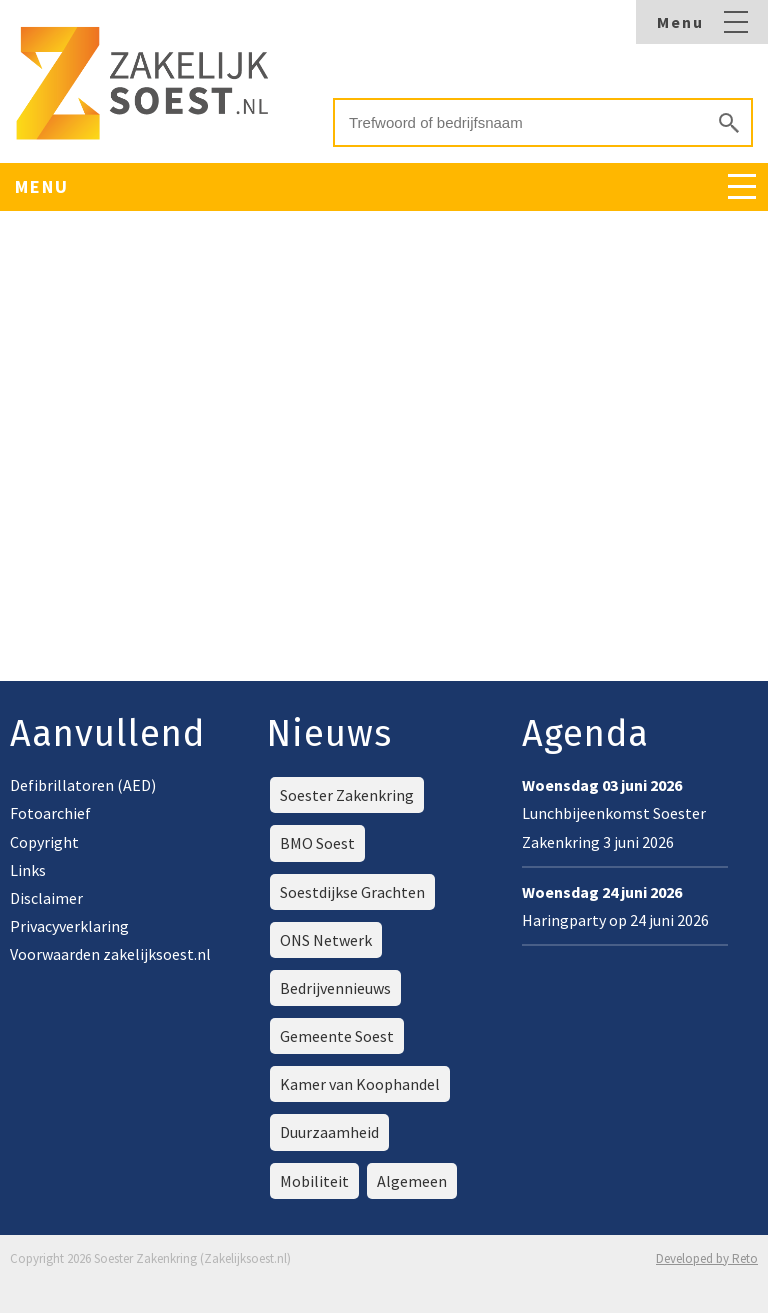 The height and width of the screenshot is (1313, 768). I want to click on BMO Soest, so click(317, 843).